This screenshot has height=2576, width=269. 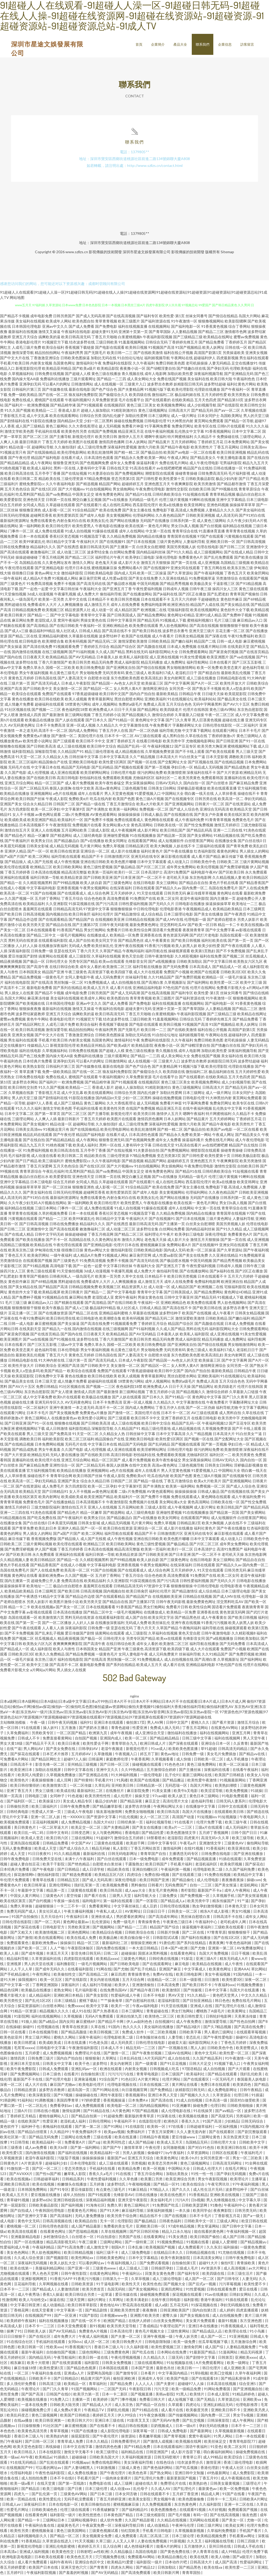 What do you see at coordinates (190, 2473) in the screenshot?
I see `亚洲日韩中文制服` at bounding box center [190, 2473].